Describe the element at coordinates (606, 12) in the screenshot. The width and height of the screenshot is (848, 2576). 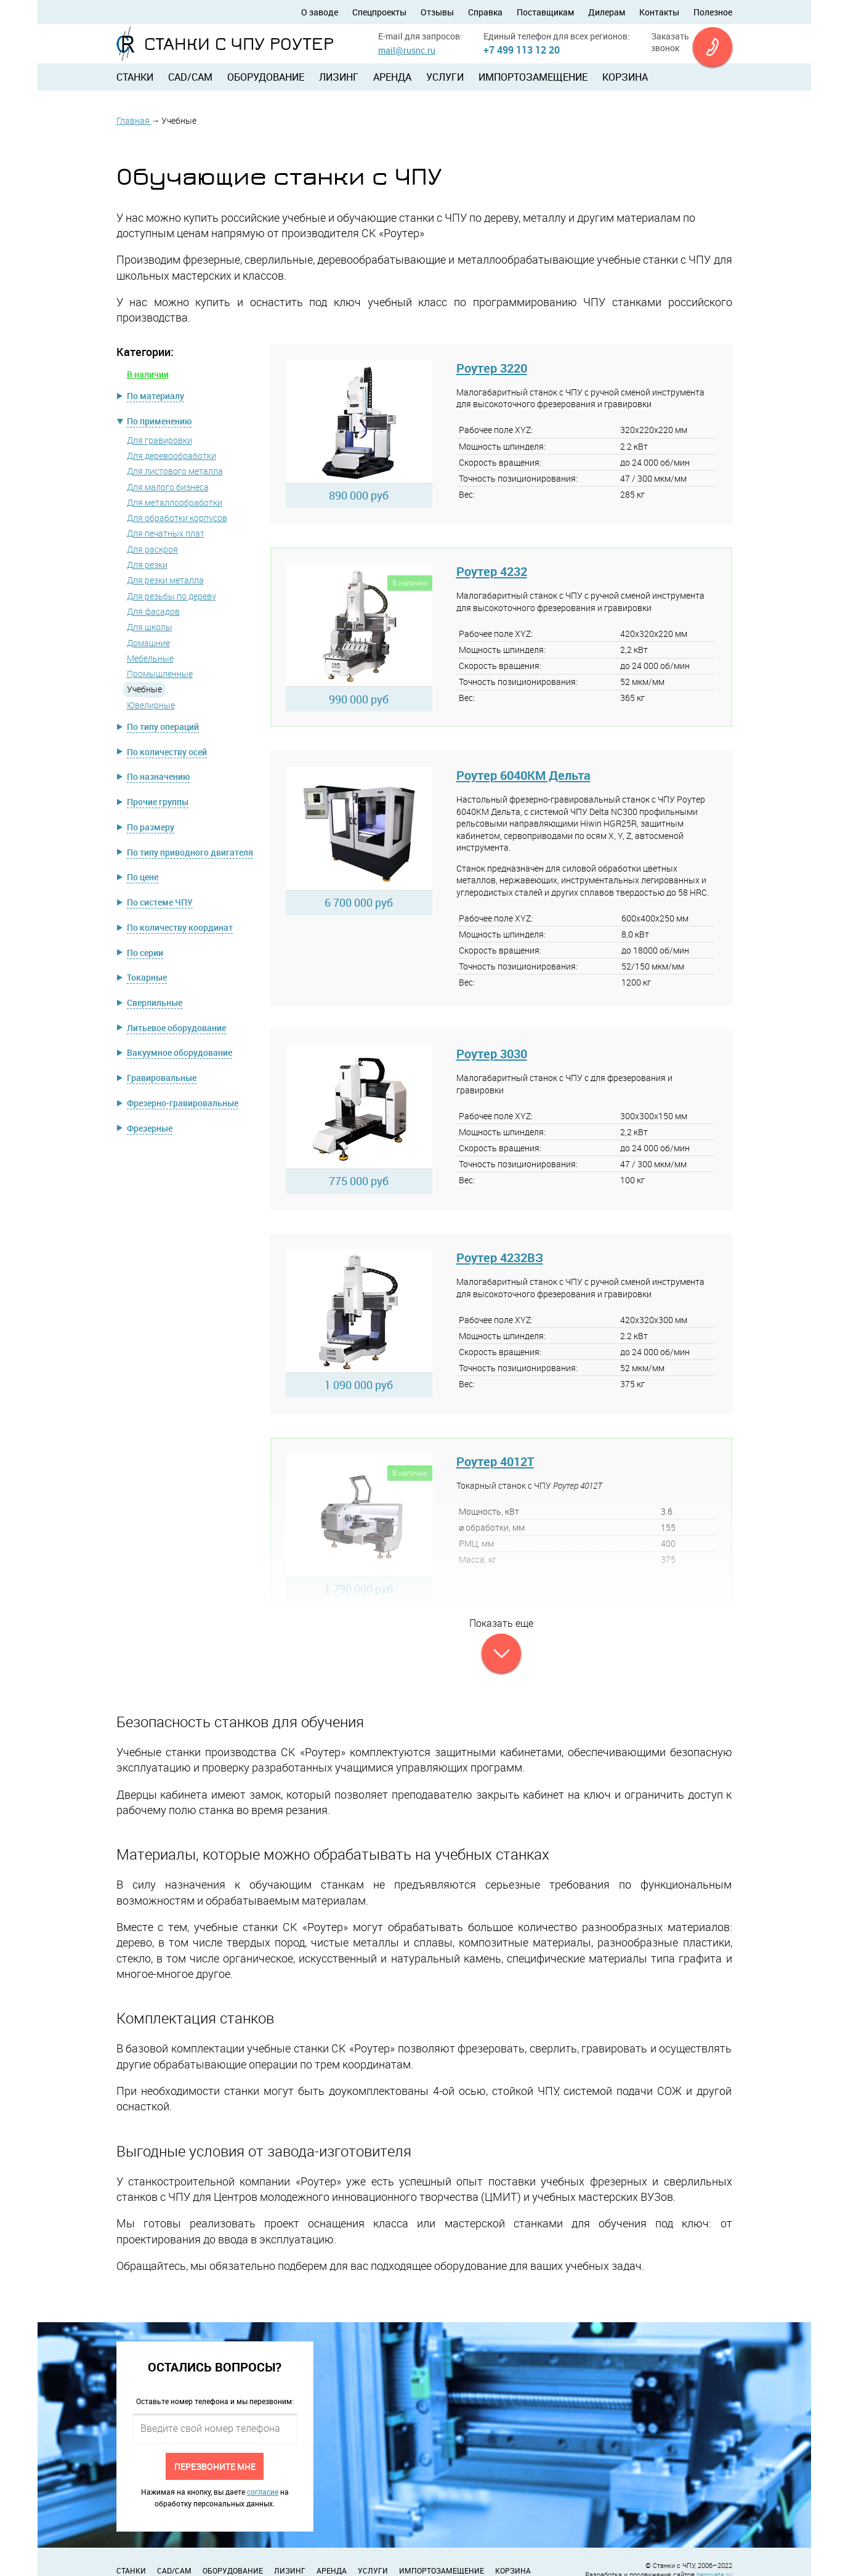
I see `Дилерам` at that location.